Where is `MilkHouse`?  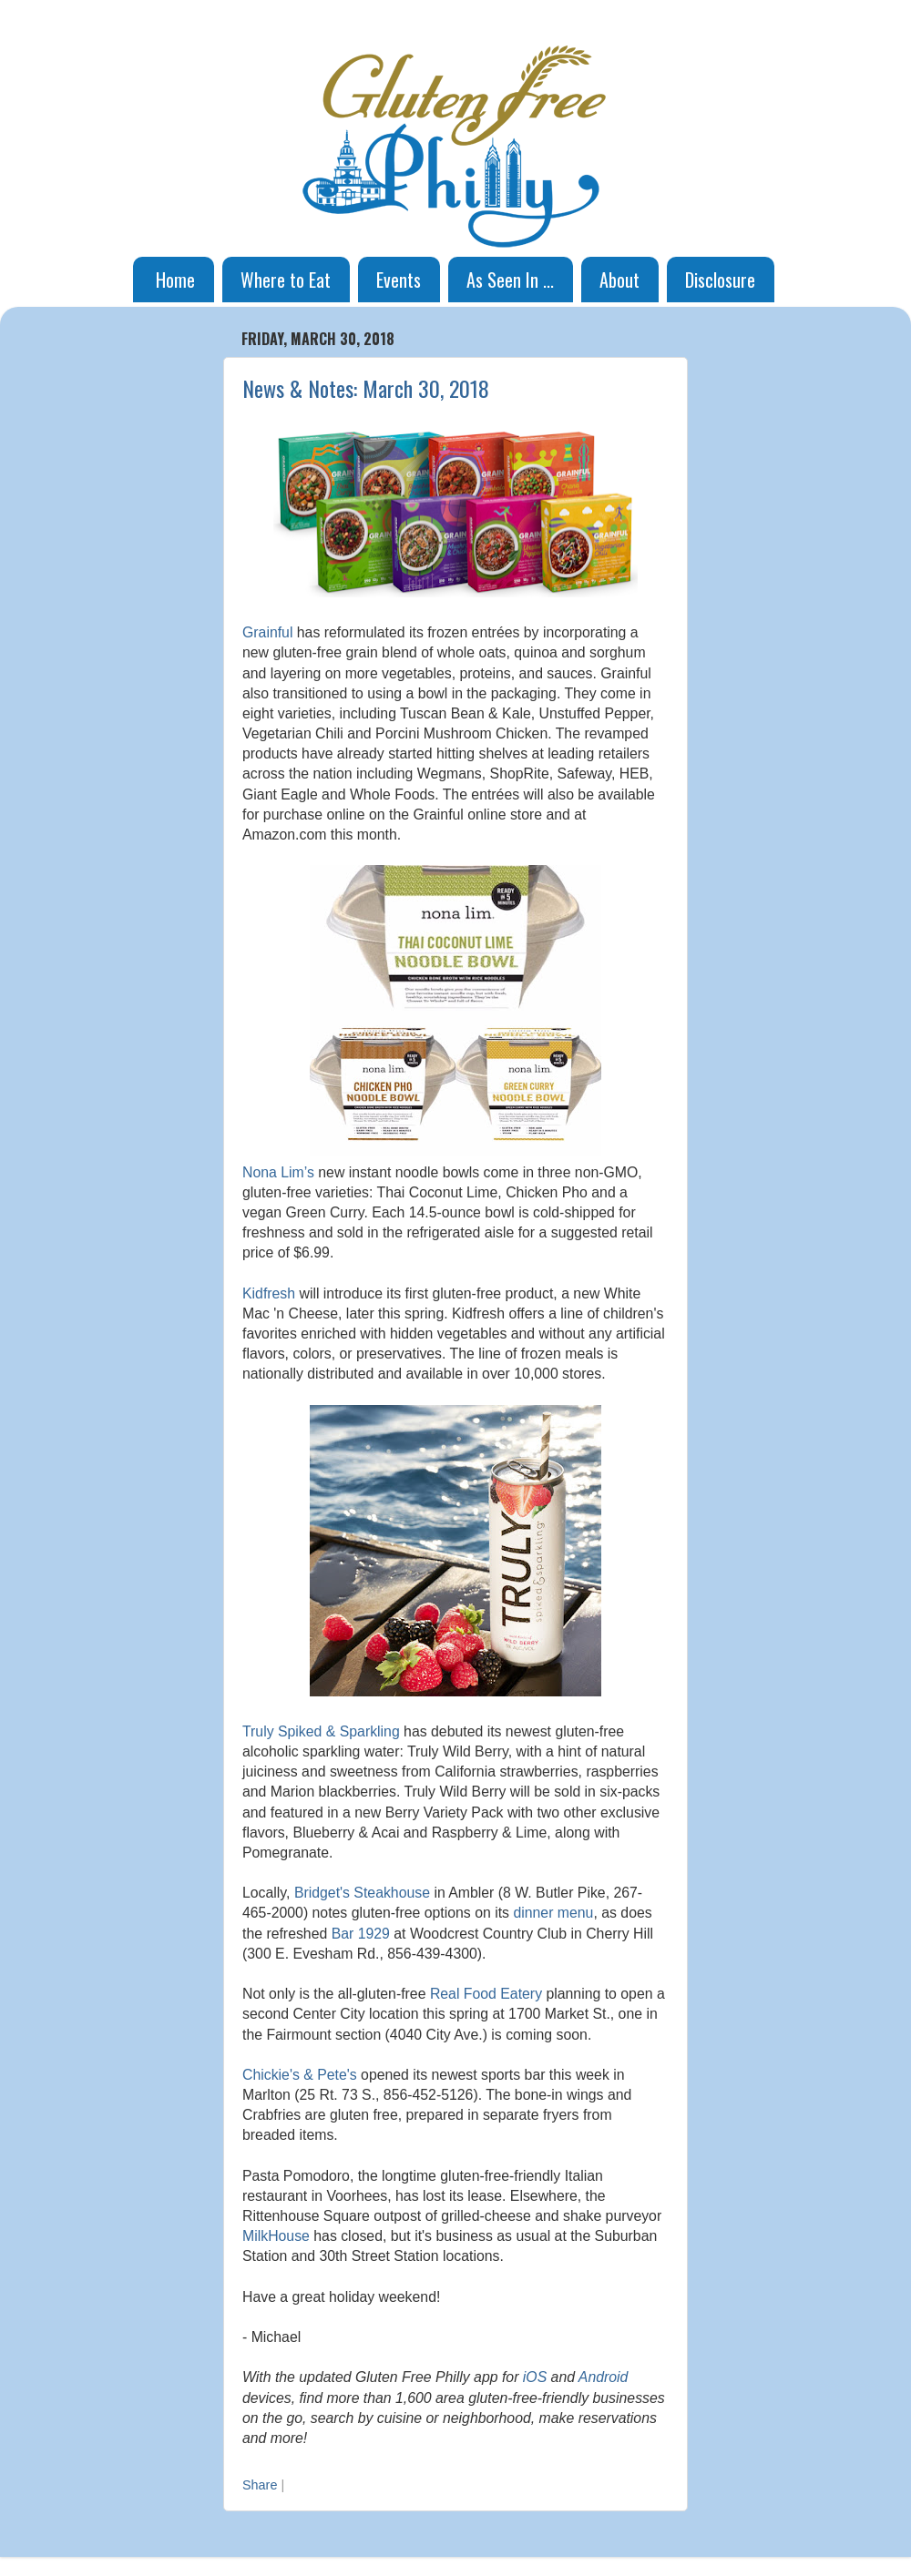
MilkHouse is located at coordinates (276, 2236).